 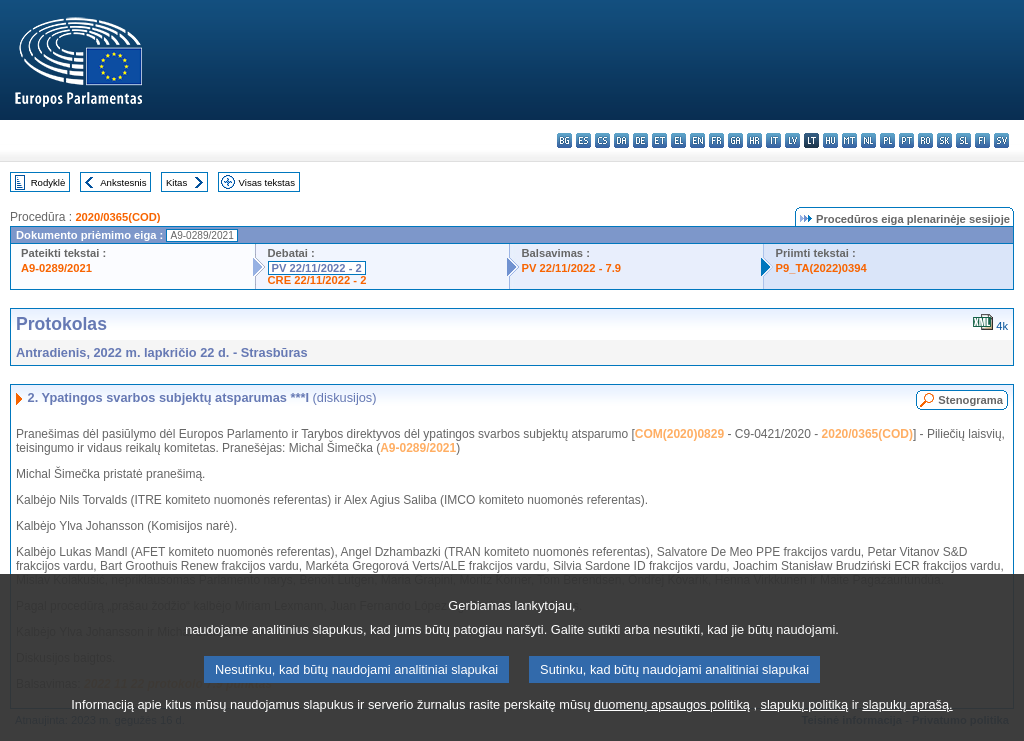 What do you see at coordinates (678, 140) in the screenshot?
I see `el - ελληνικά` at bounding box center [678, 140].